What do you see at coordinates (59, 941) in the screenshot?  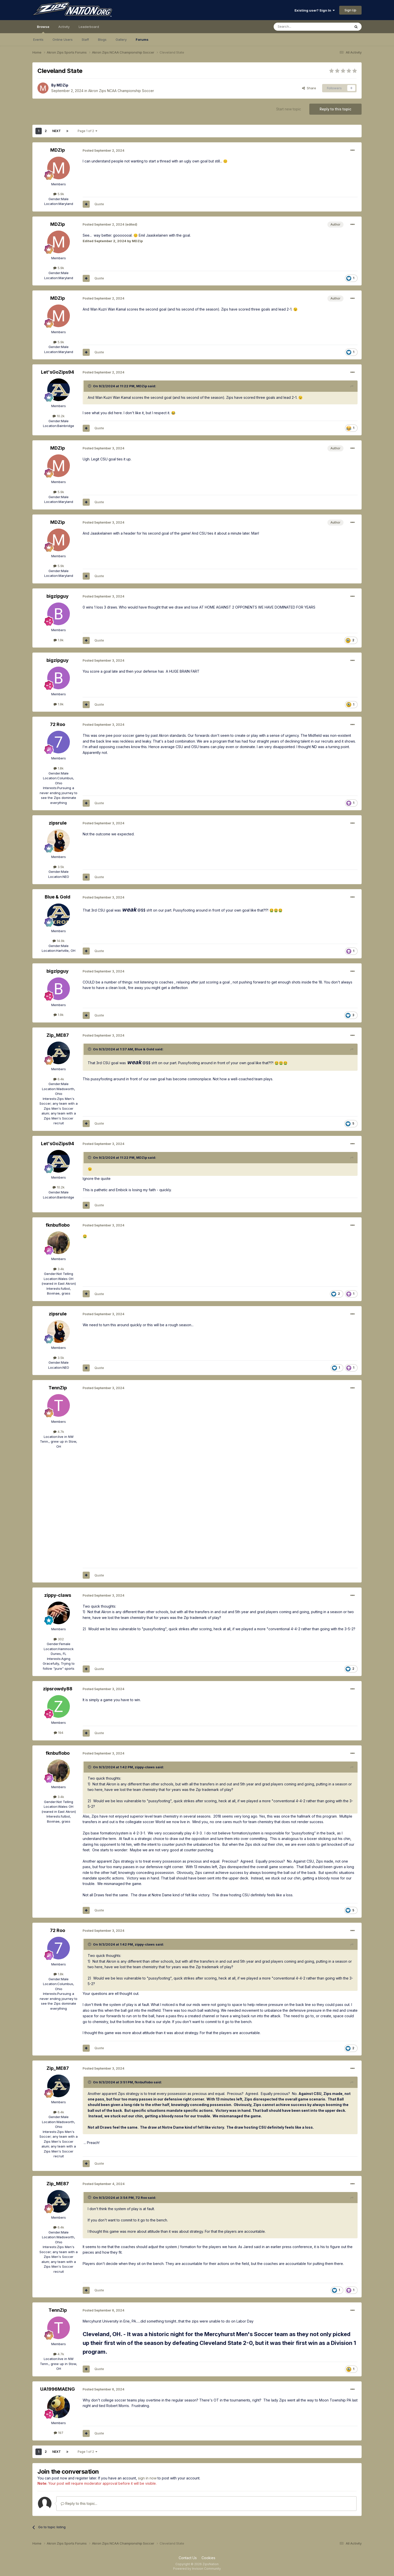 I see `14.9k` at bounding box center [59, 941].